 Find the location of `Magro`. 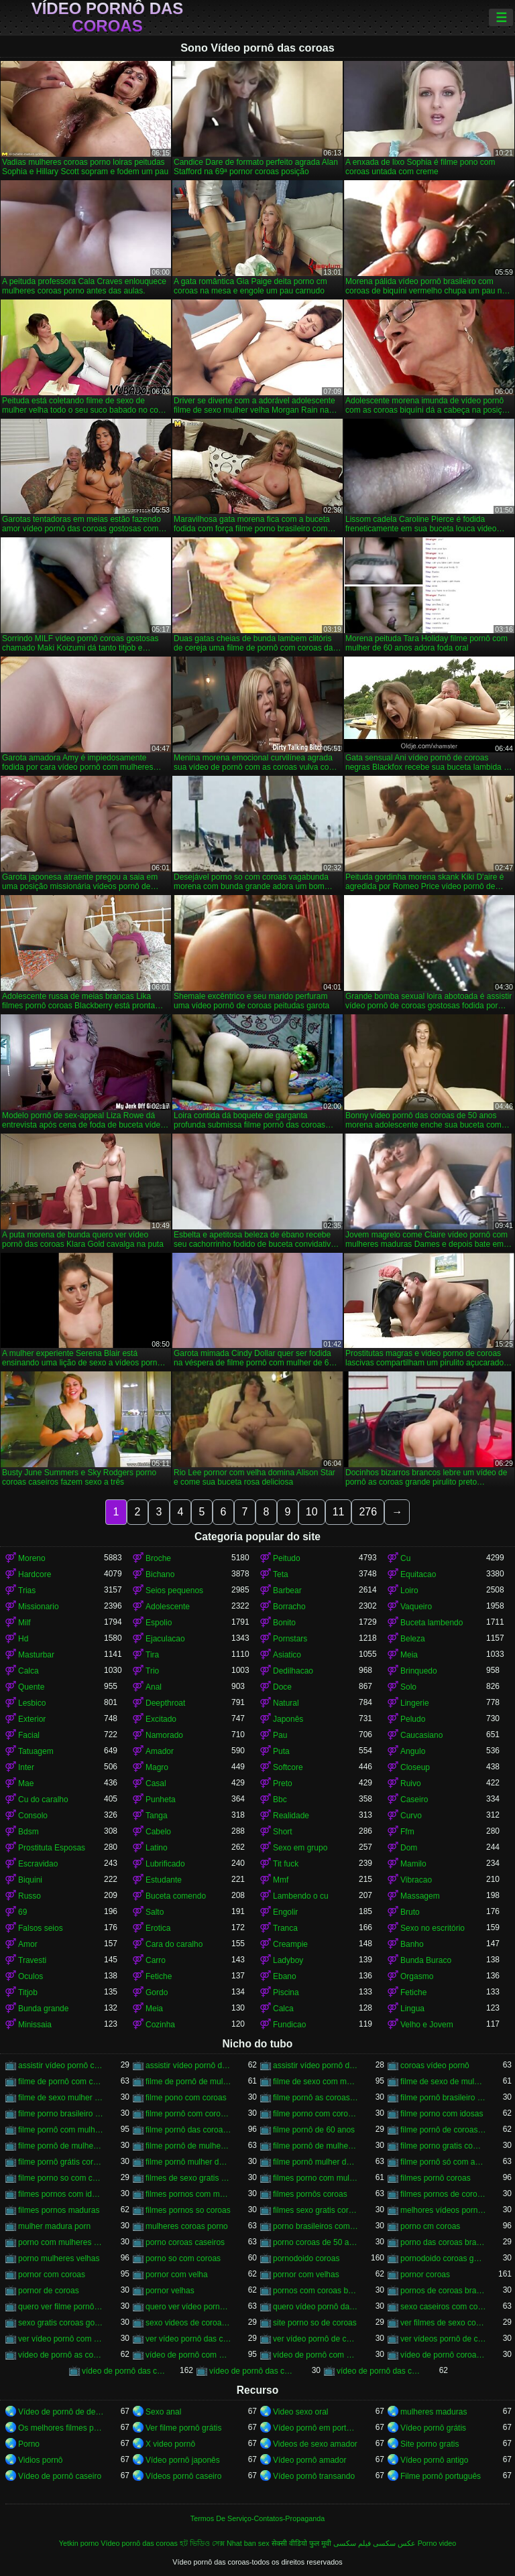

Magro is located at coordinates (157, 1767).